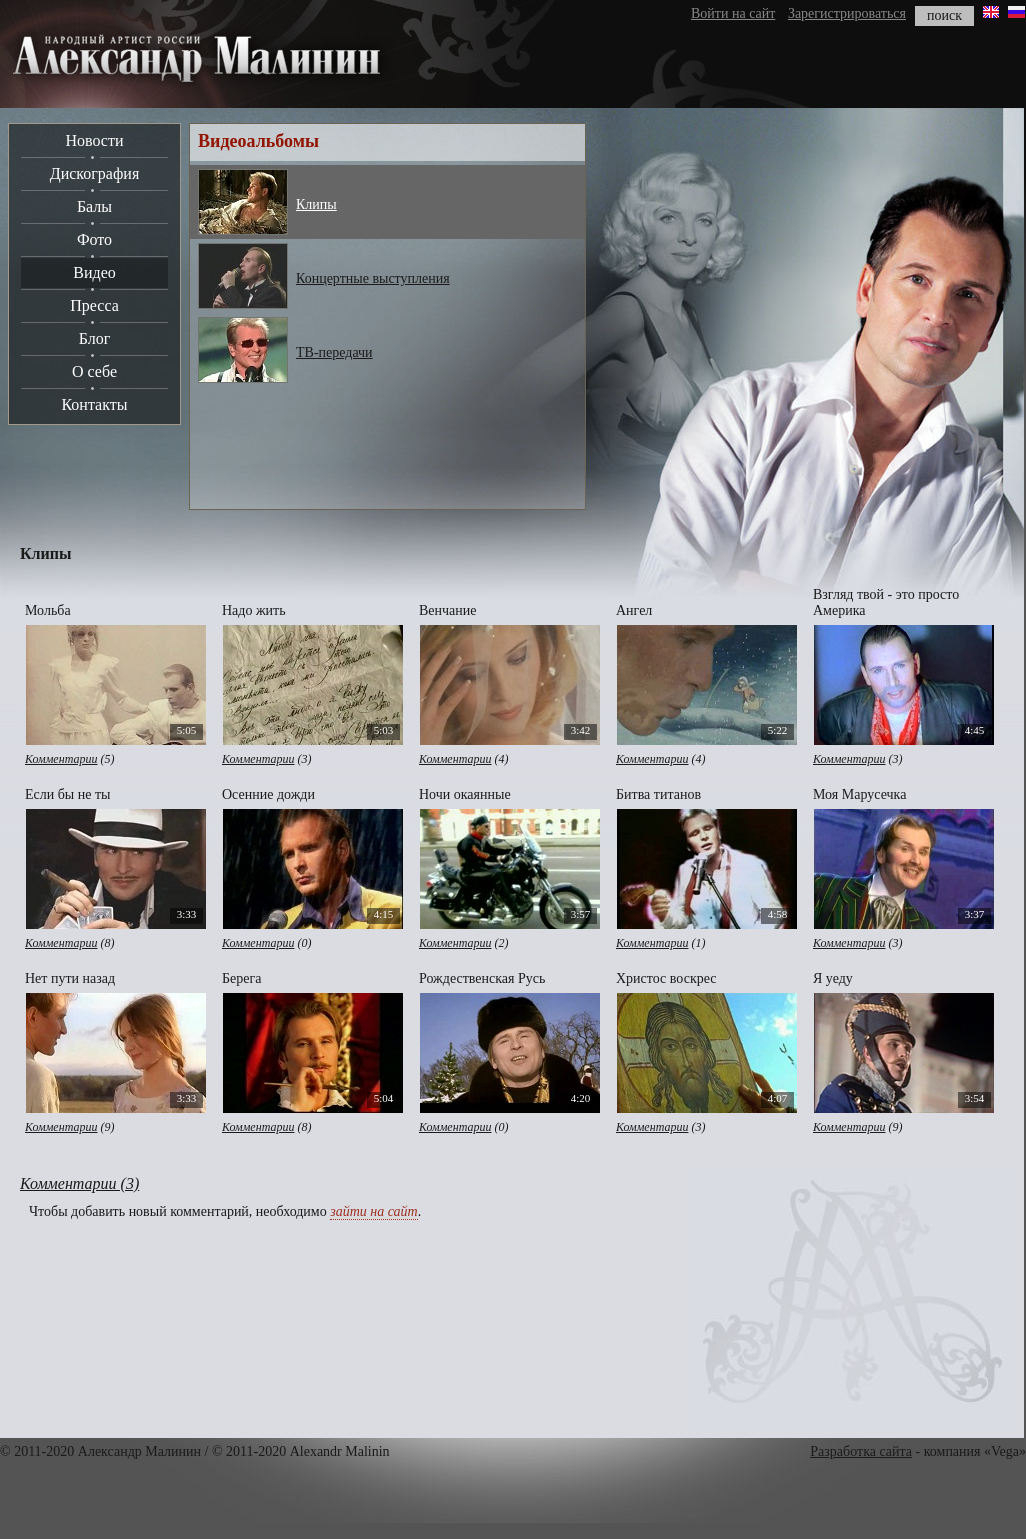  Describe the element at coordinates (95, 338) in the screenshot. I see `Блог` at that location.